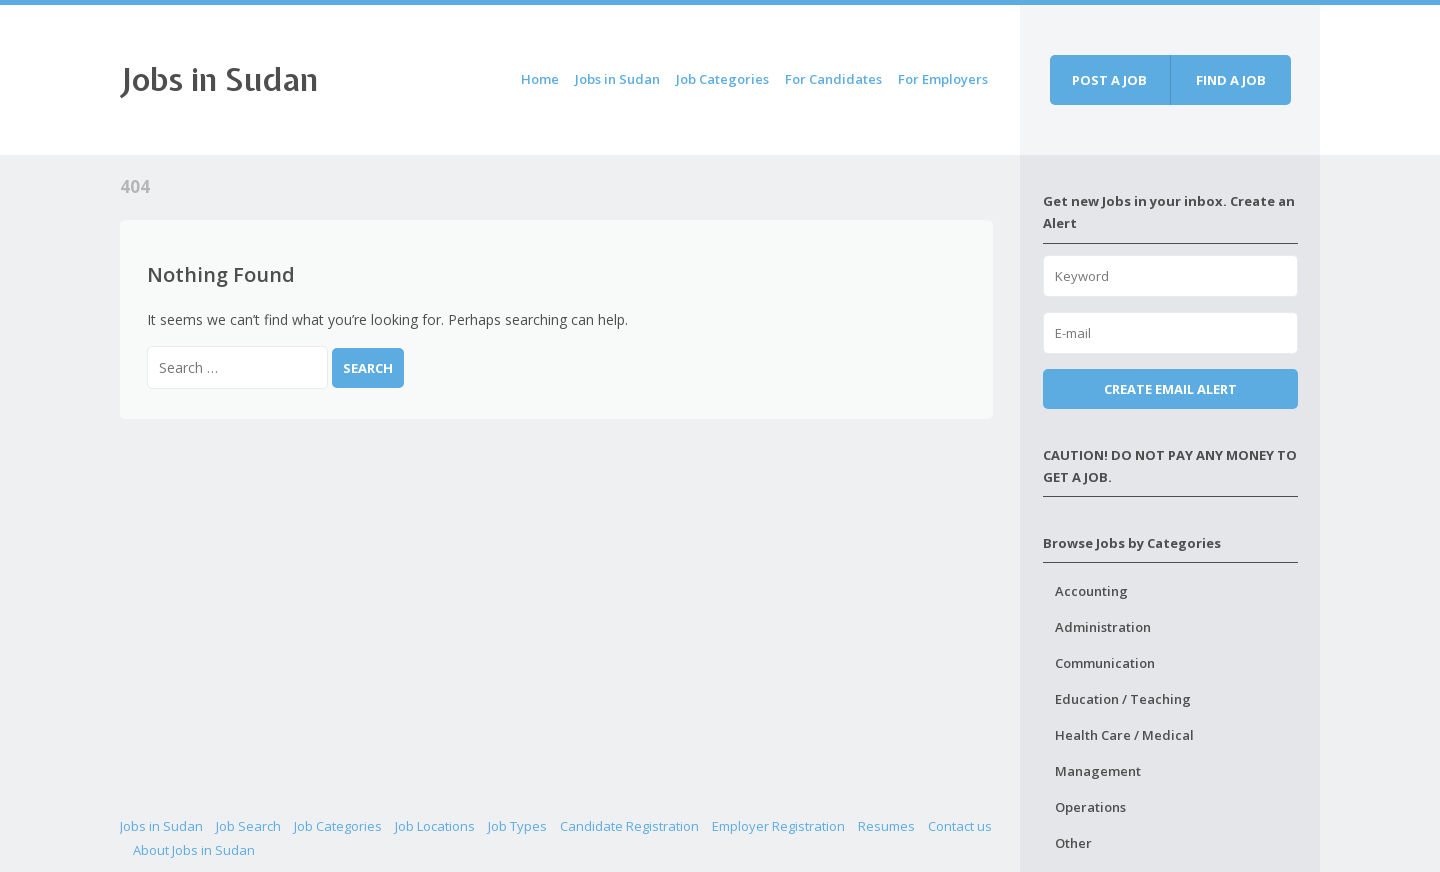  I want to click on Job Search, so click(248, 826).